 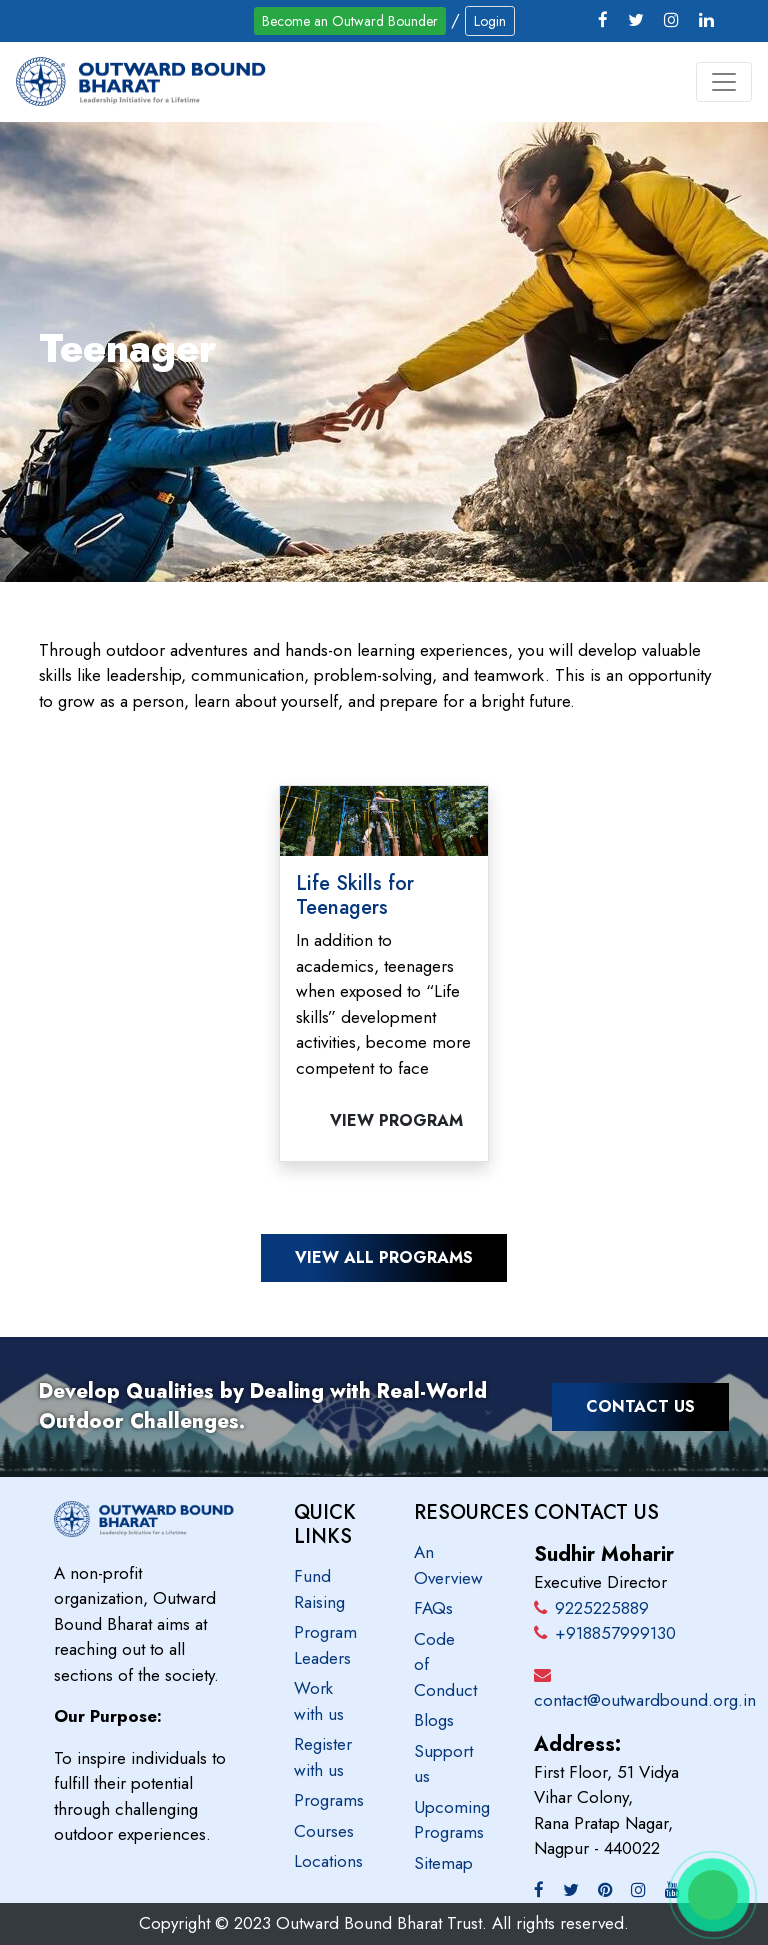 I want to click on contact@outwardbound.org.in, so click(x=645, y=1700).